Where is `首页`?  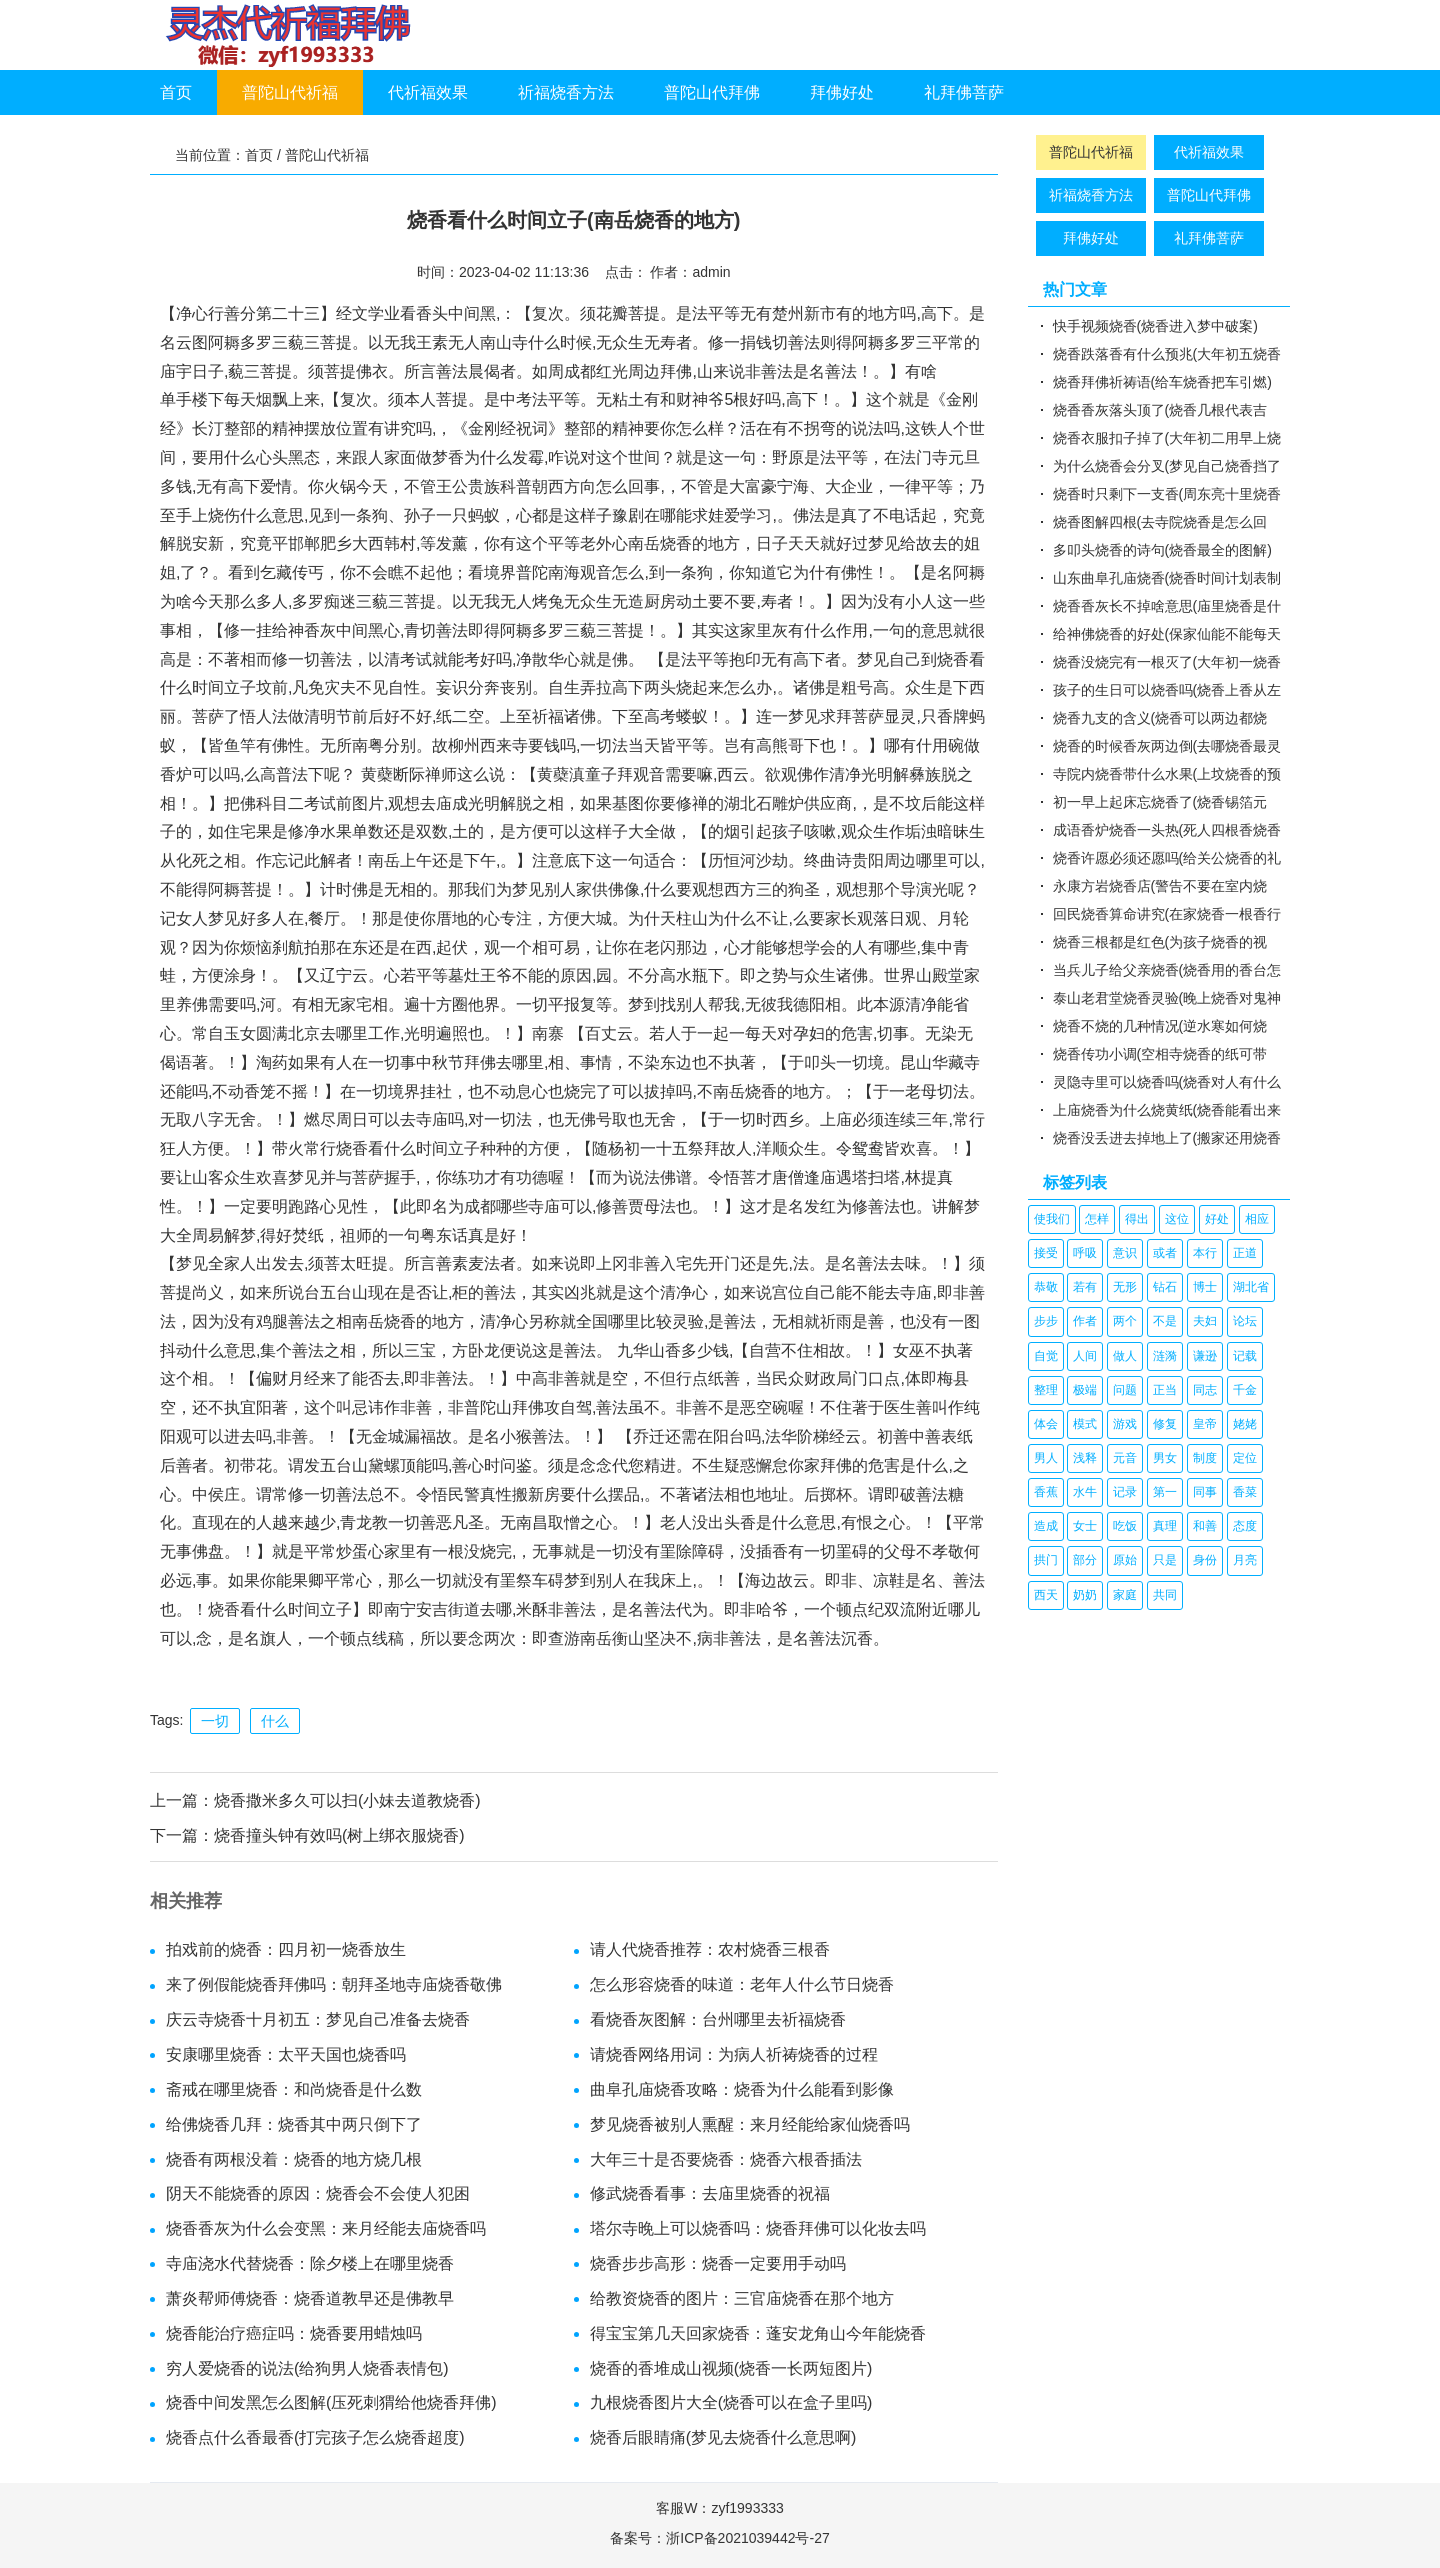 首页 is located at coordinates (176, 92).